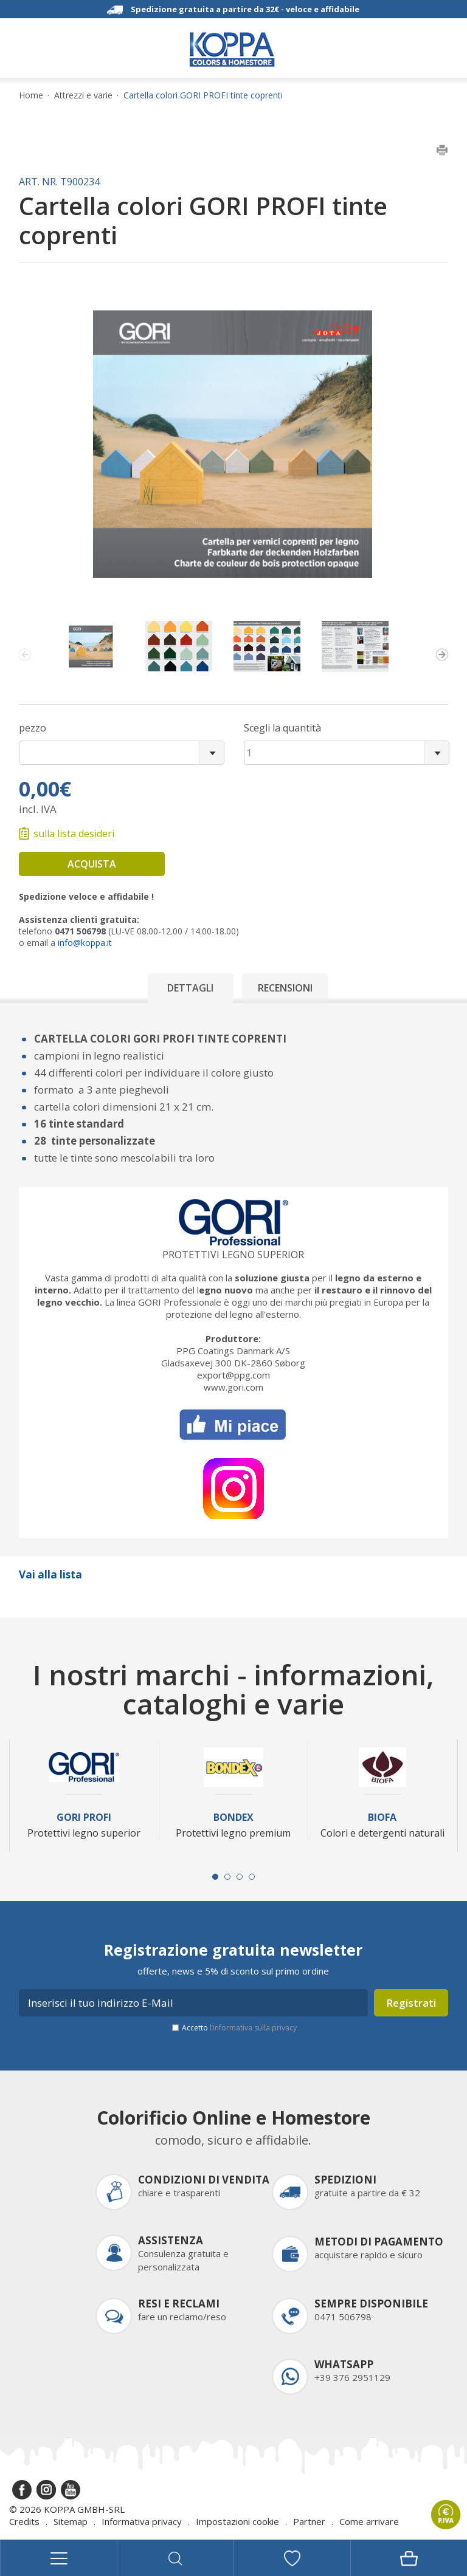 The height and width of the screenshot is (2576, 467). Describe the element at coordinates (252, 1877) in the screenshot. I see `[Carousel Page 4]` at that location.